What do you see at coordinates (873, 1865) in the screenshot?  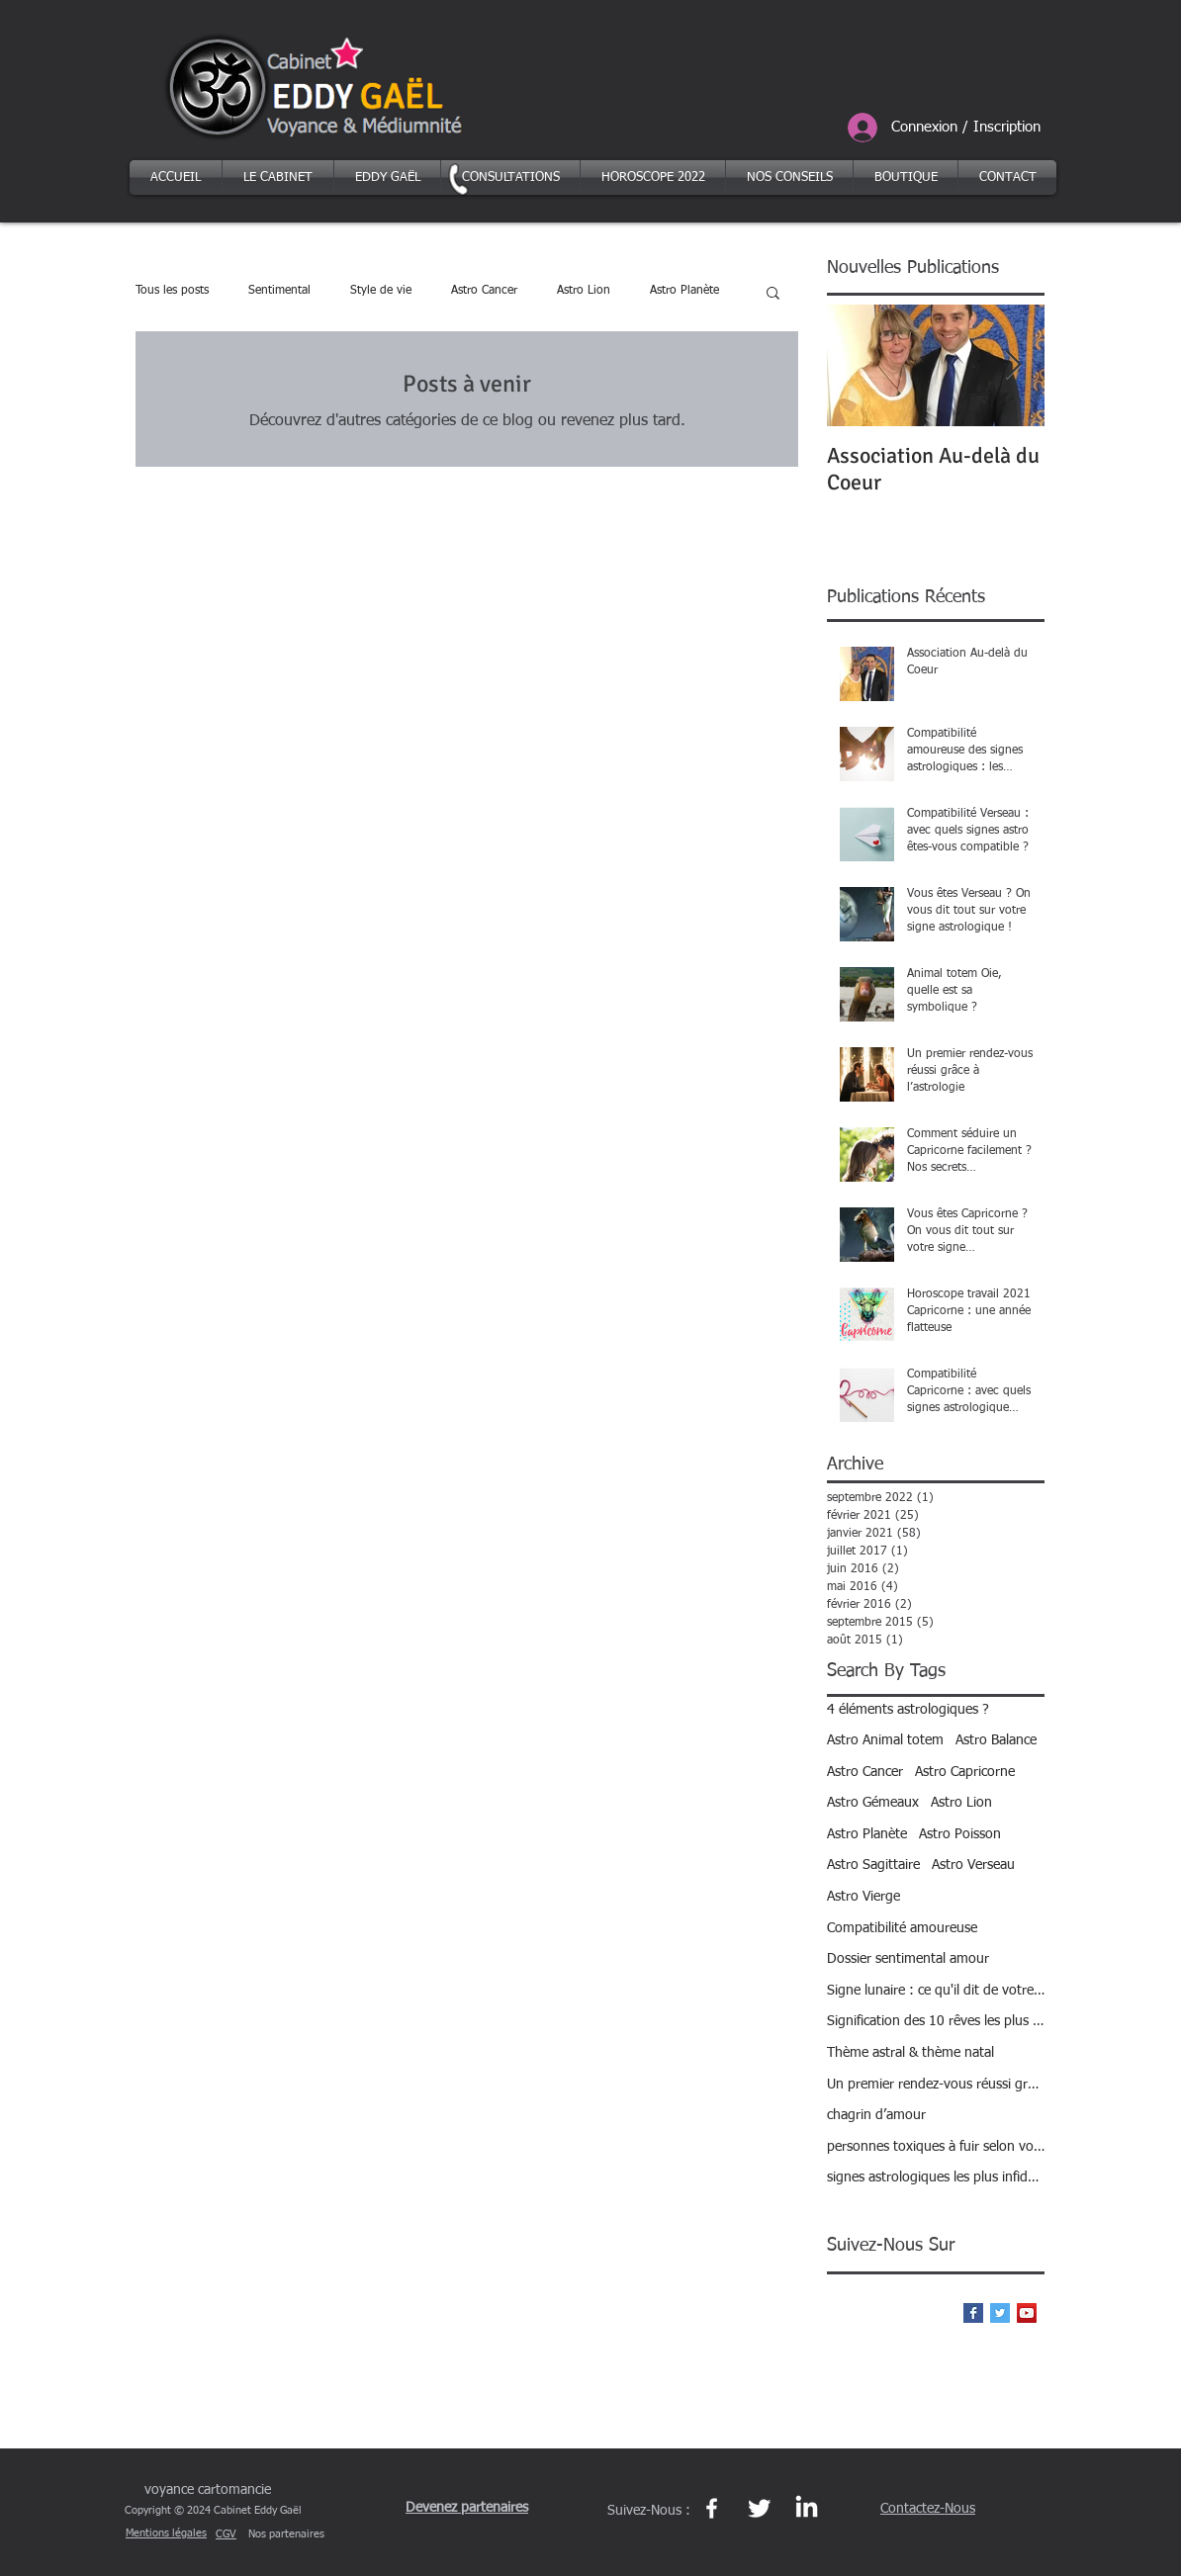 I see `Astro Sagittaire` at bounding box center [873, 1865].